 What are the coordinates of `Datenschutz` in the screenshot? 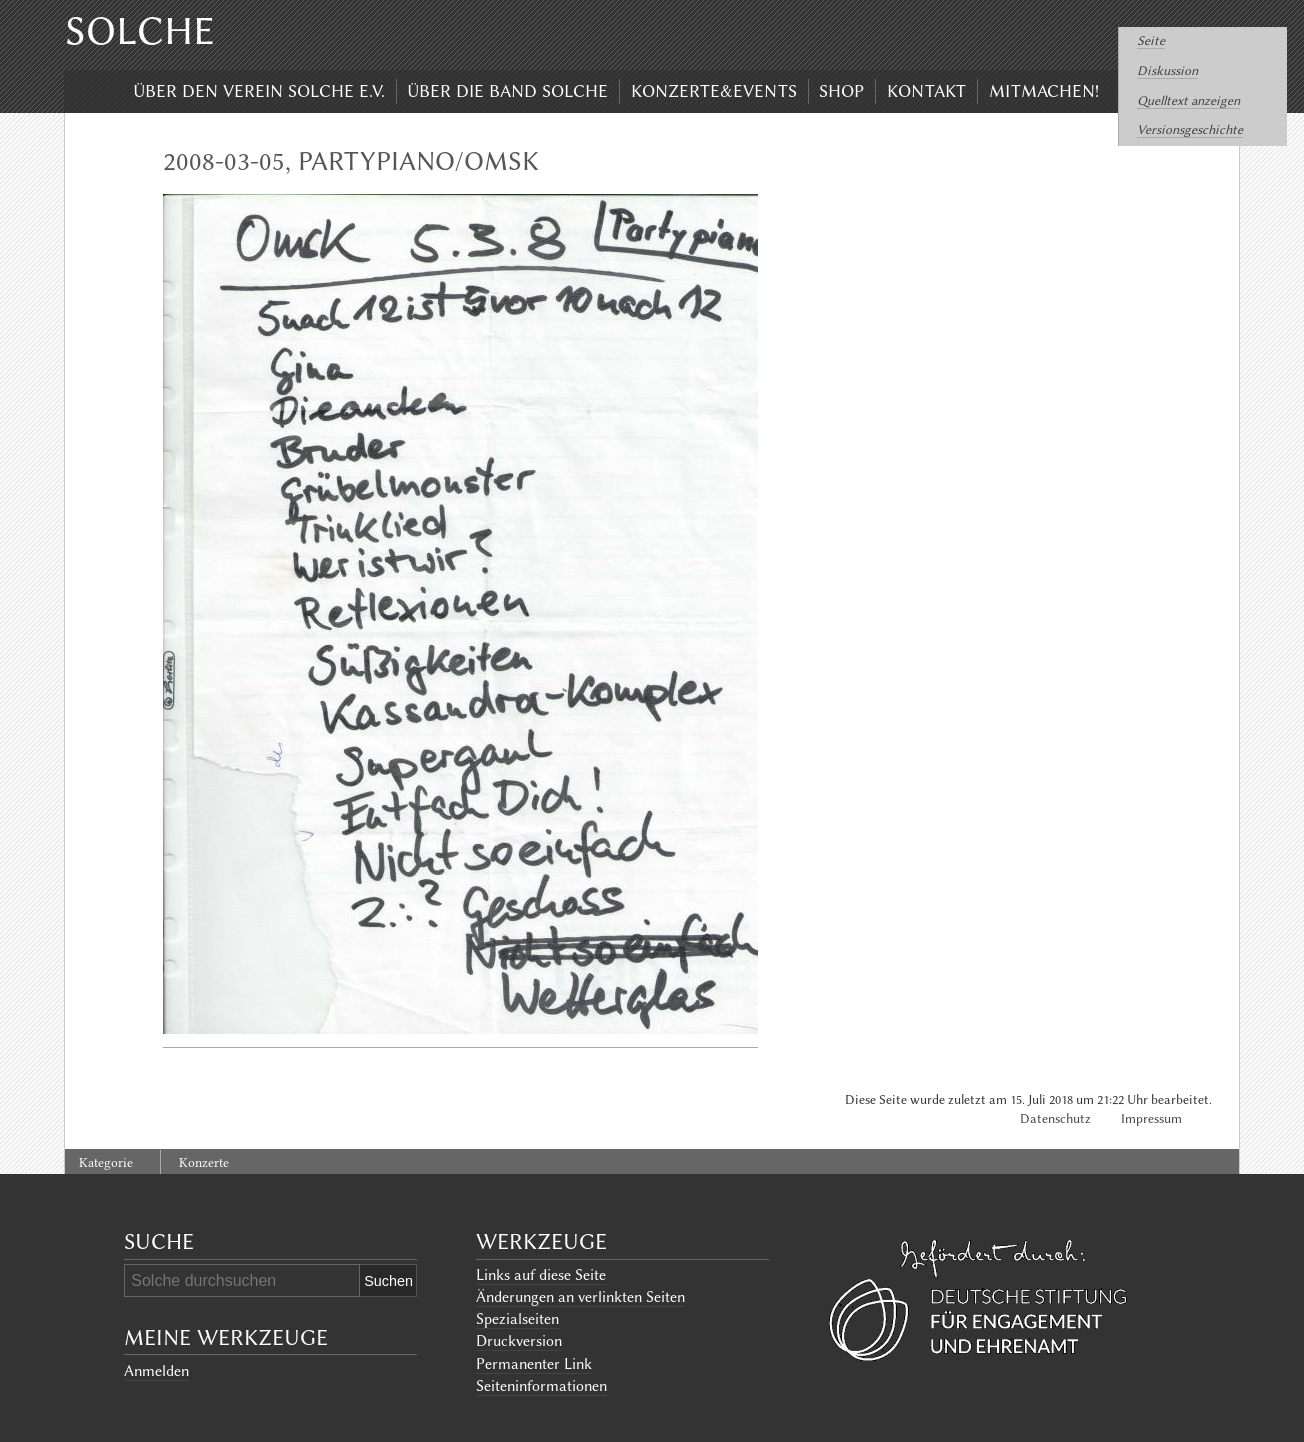 It's located at (1055, 1118).